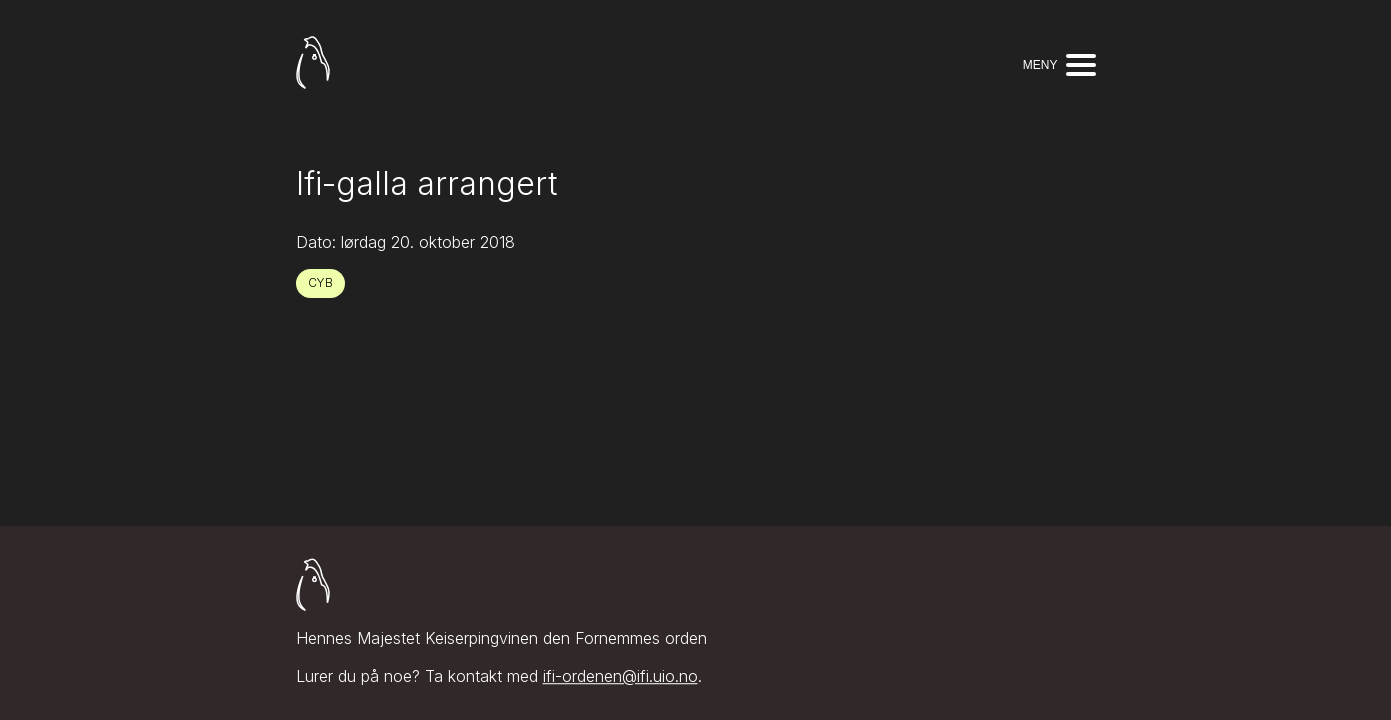 Image resolution: width=1391 pixels, height=720 pixels. What do you see at coordinates (620, 677) in the screenshot?
I see `ifi-ordenen@ifi.uio.no` at bounding box center [620, 677].